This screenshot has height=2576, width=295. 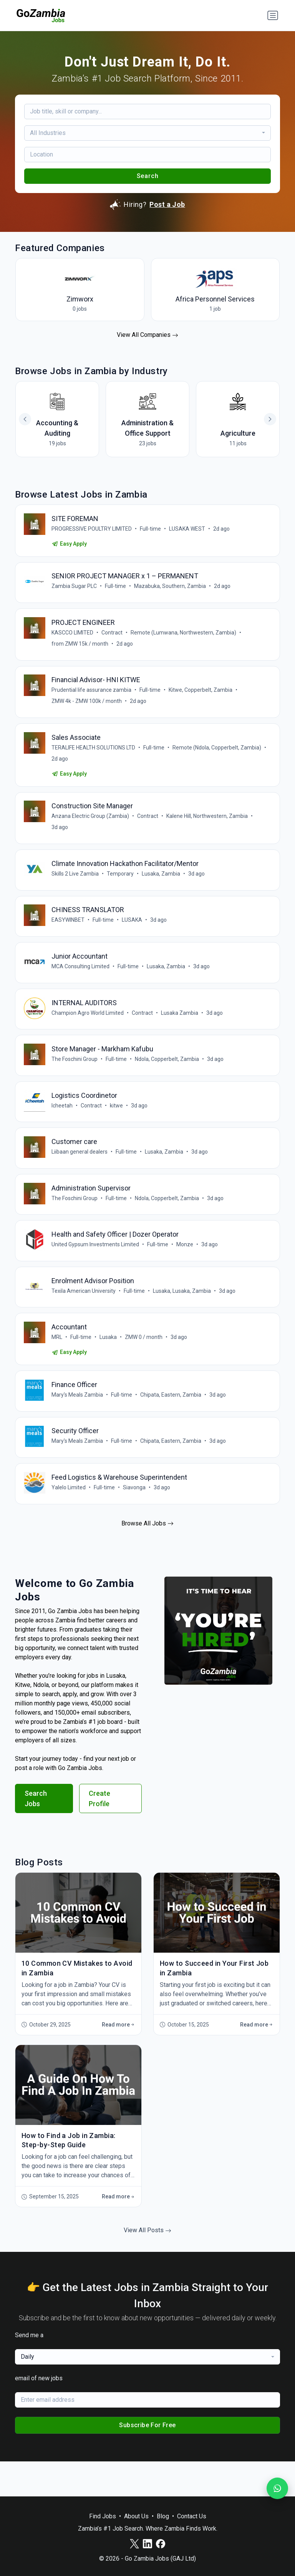 What do you see at coordinates (270, 419) in the screenshot?
I see `[button]` at bounding box center [270, 419].